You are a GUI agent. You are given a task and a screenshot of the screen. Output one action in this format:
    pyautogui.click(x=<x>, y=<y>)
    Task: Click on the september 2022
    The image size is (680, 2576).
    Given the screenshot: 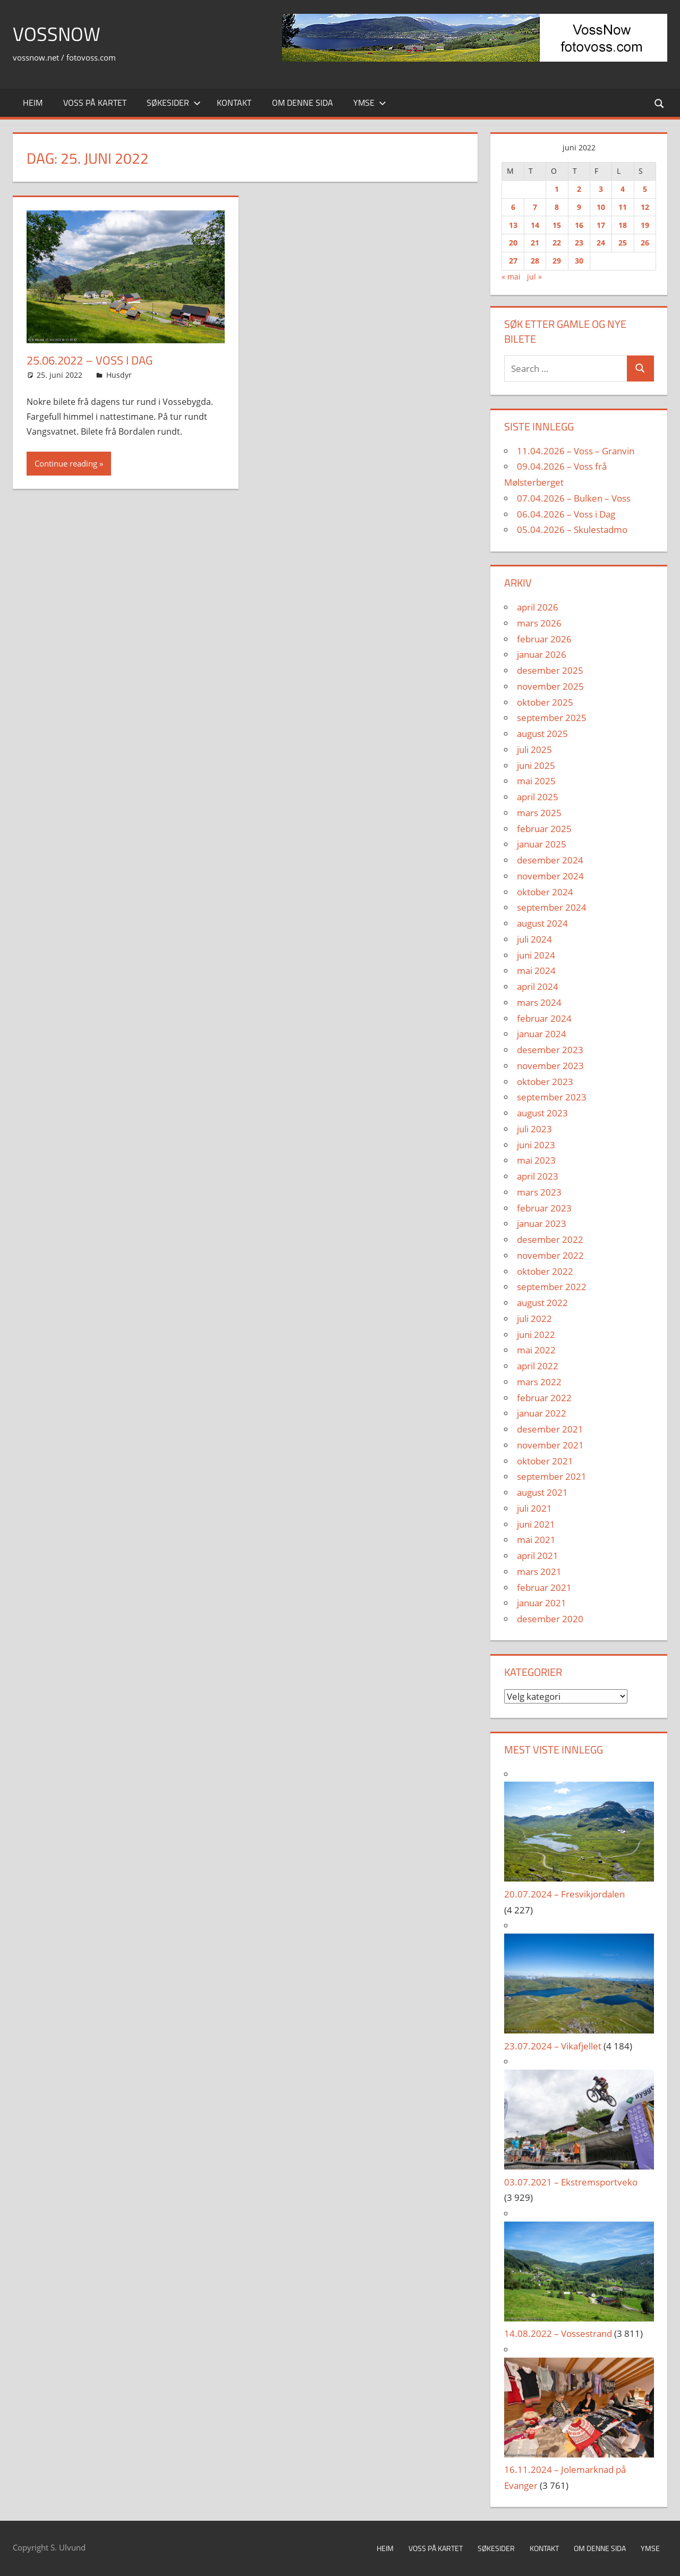 What is the action you would take?
    pyautogui.click(x=551, y=1287)
    